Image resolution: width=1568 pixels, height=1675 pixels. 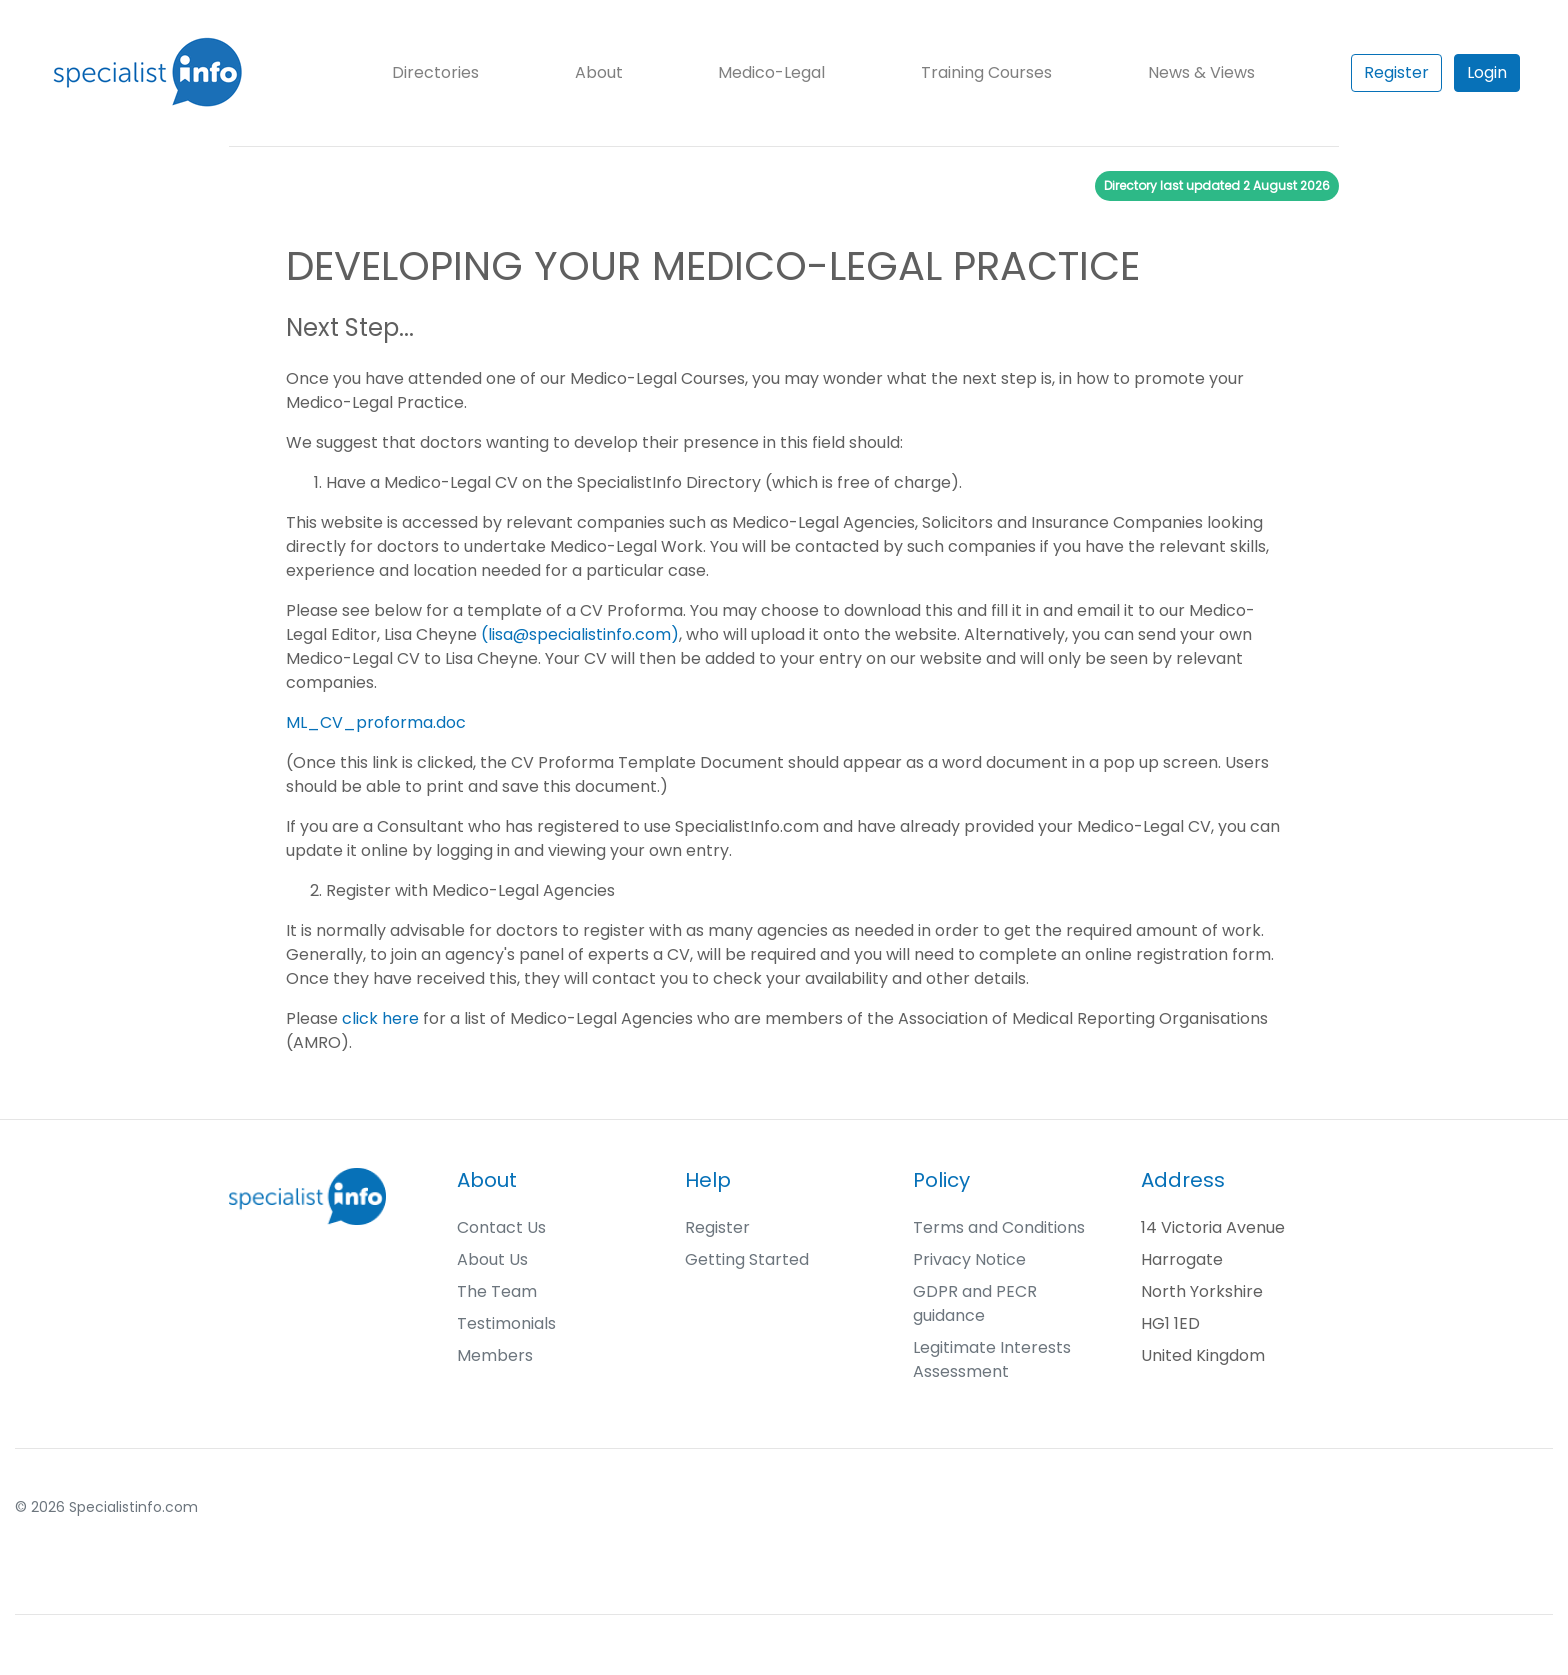 I want to click on Privacy Notice, so click(x=969, y=1259).